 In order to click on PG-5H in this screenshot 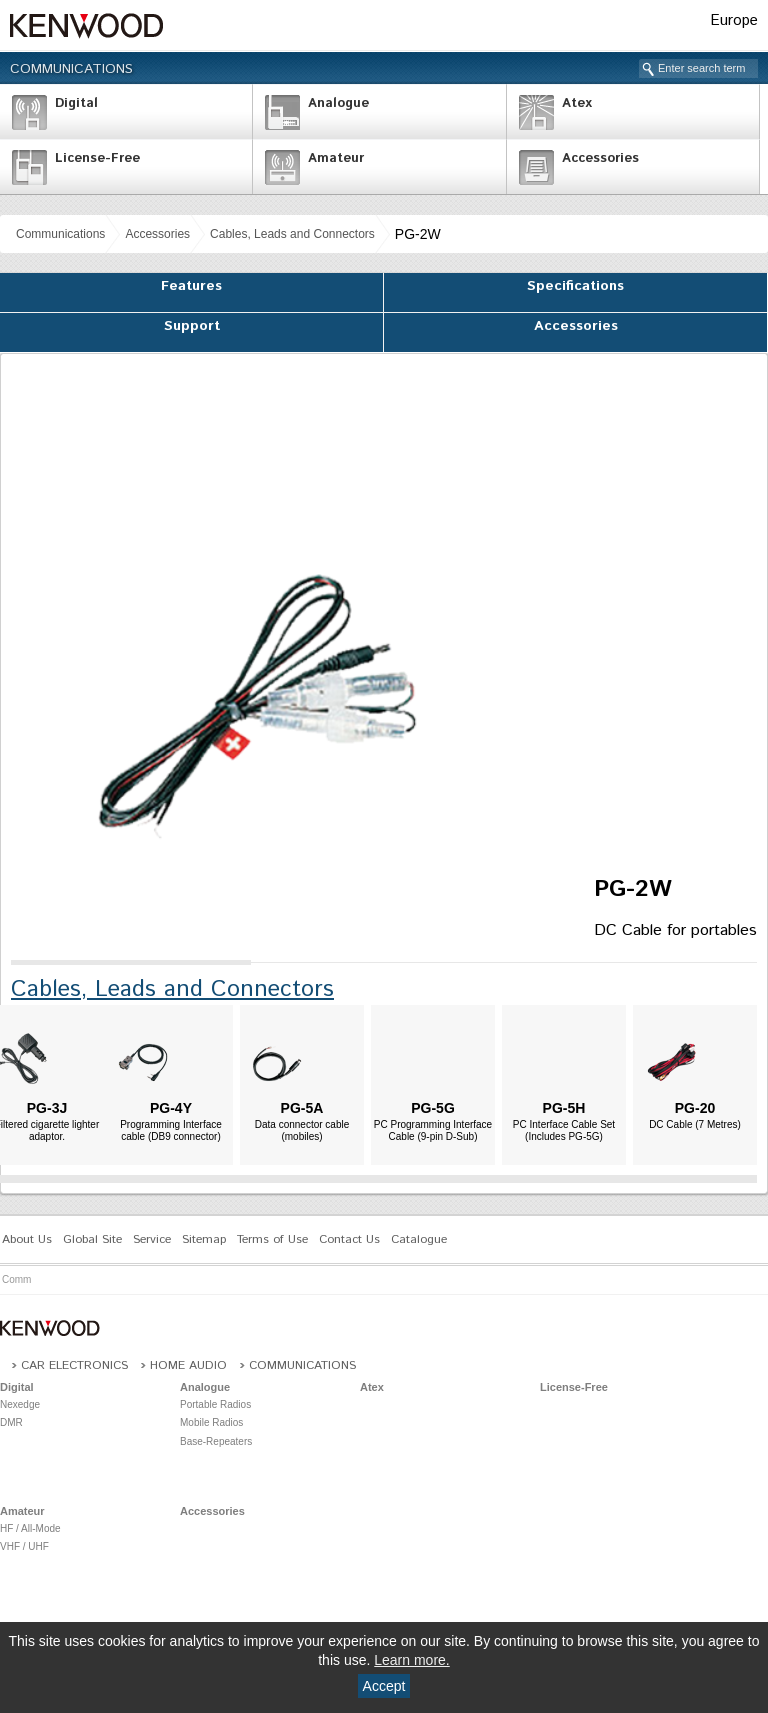, I will do `click(564, 1108)`.